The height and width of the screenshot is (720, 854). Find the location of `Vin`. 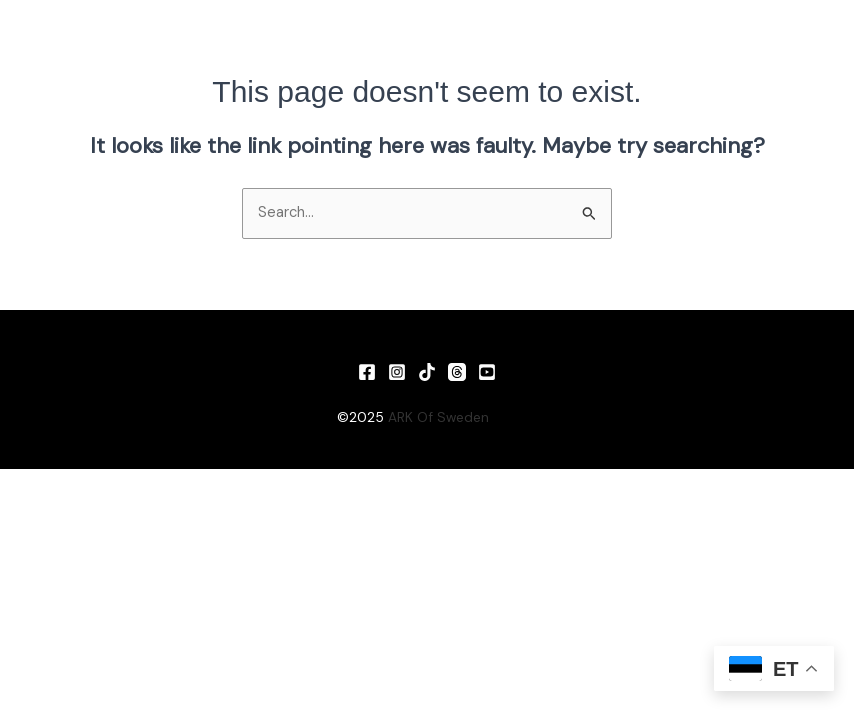

Vin is located at coordinates (507, 417).